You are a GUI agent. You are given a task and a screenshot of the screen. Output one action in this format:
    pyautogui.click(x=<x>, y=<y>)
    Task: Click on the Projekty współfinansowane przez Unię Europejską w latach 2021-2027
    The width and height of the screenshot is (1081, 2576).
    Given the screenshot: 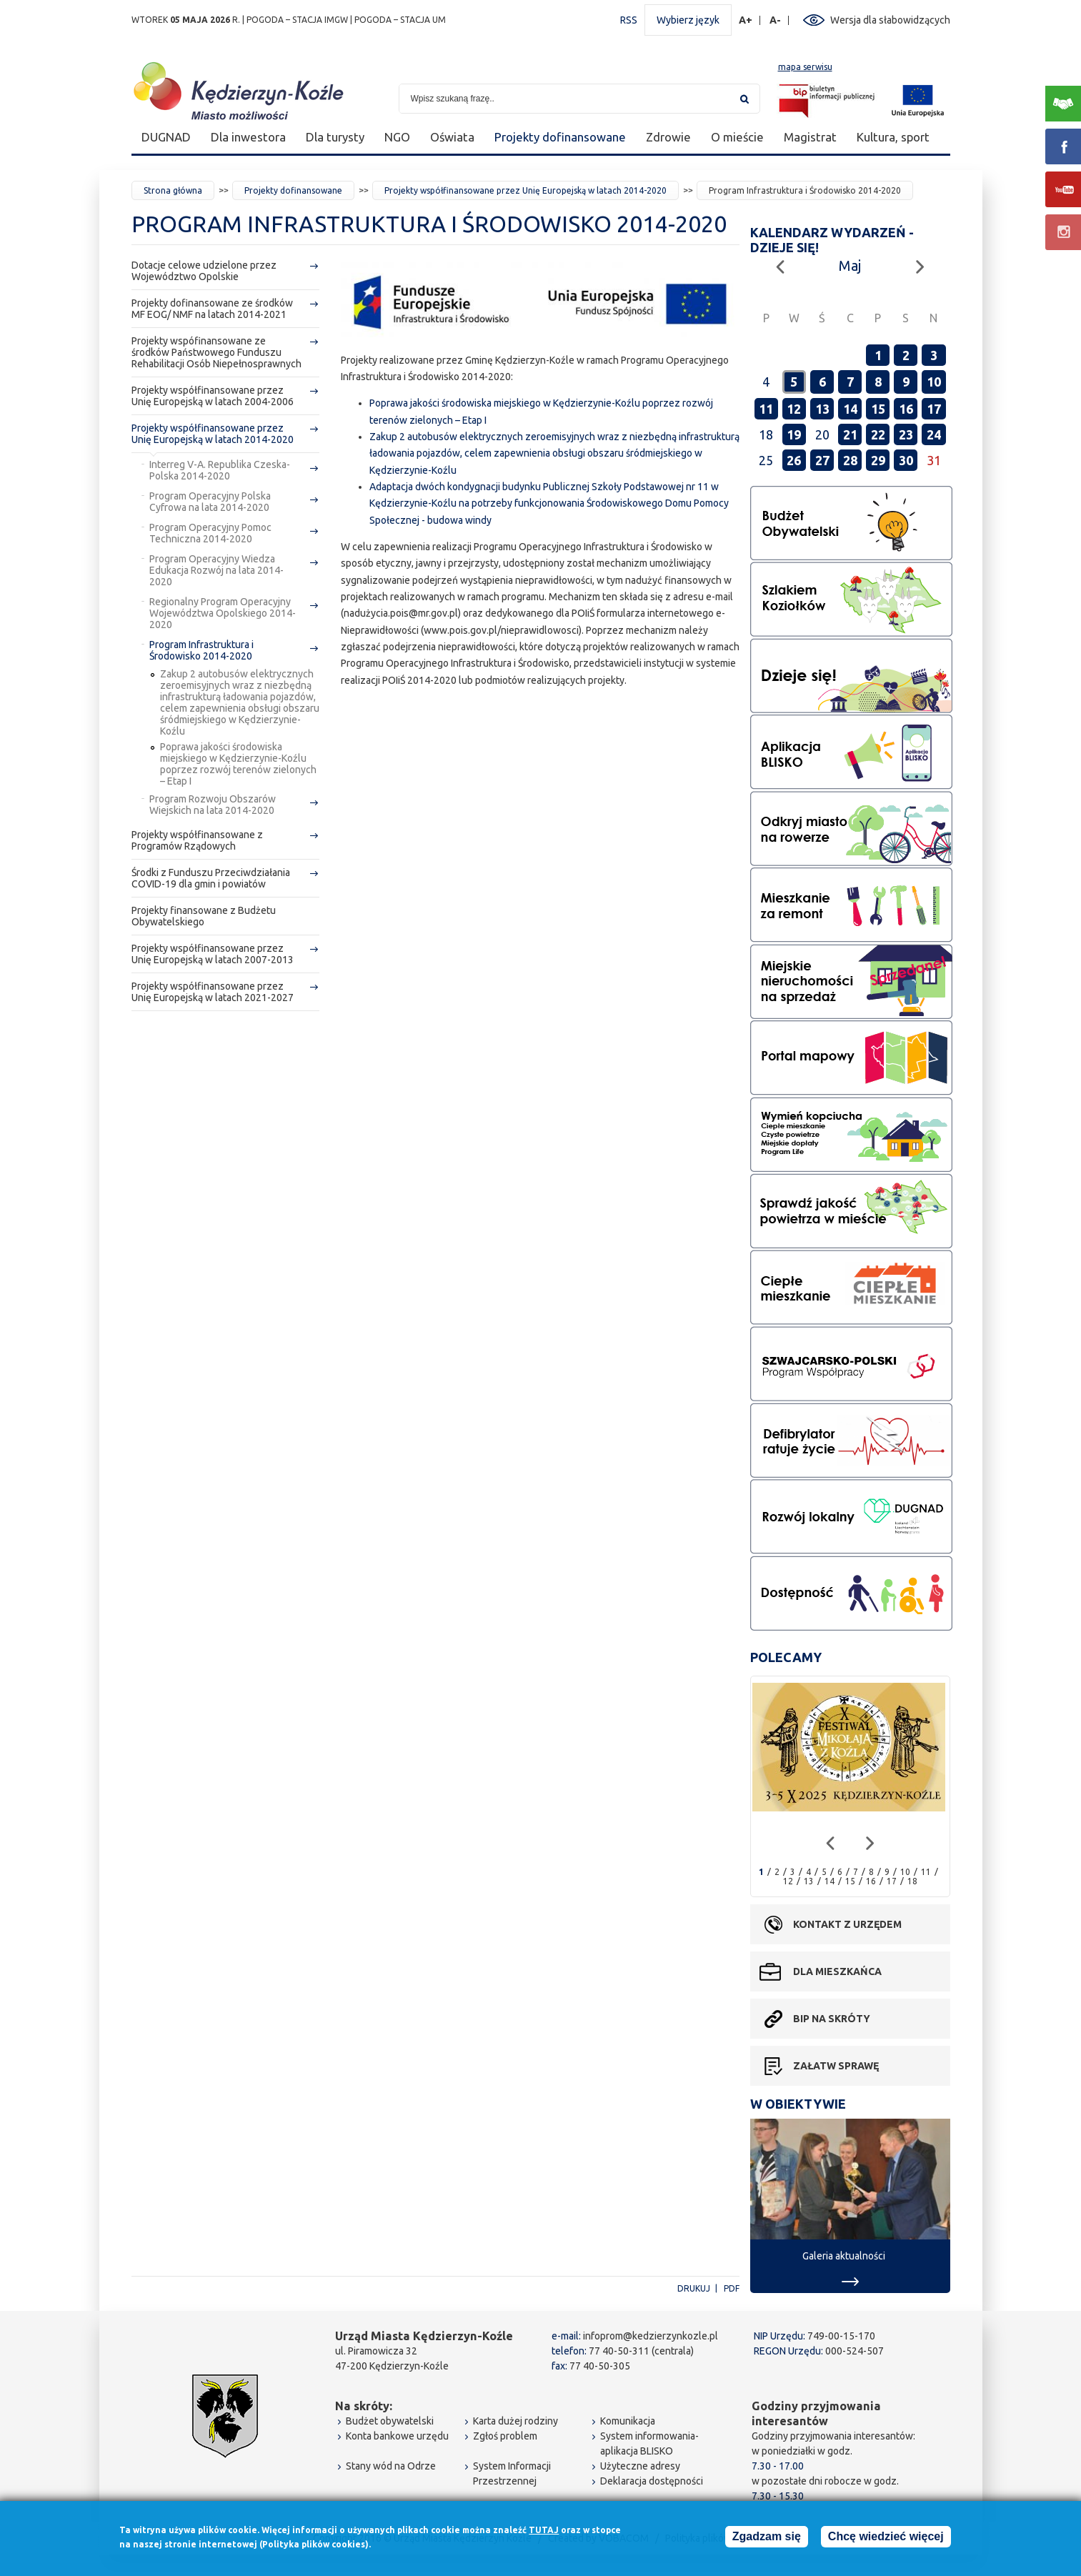 What is the action you would take?
    pyautogui.click(x=212, y=991)
    